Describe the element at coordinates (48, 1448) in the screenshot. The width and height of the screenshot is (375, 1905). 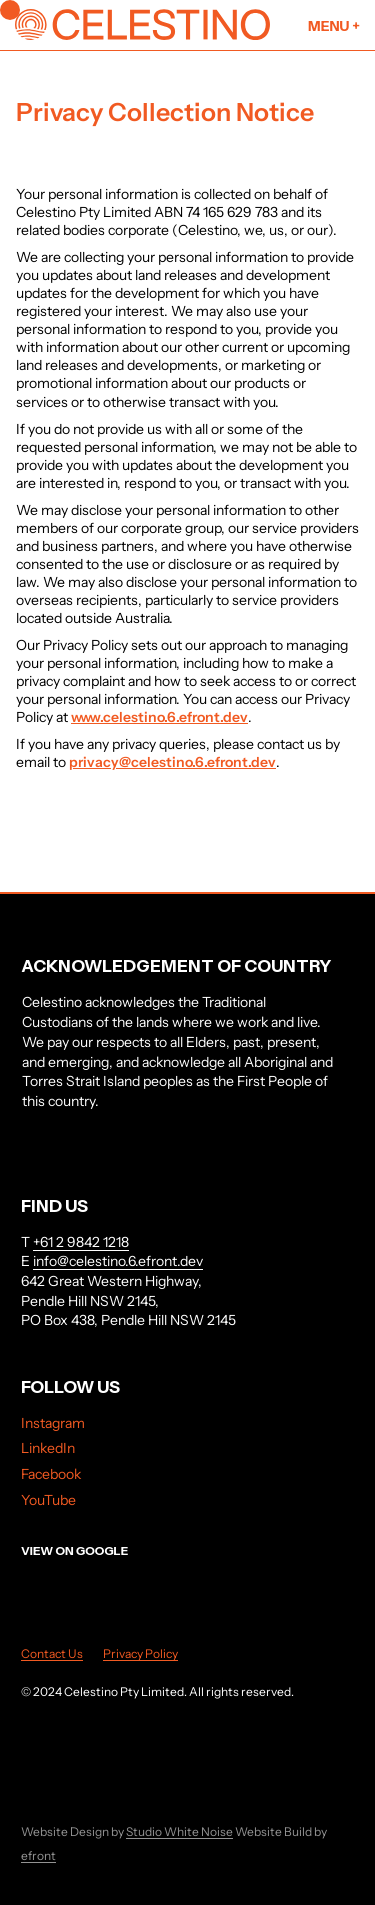
I see `LinkedIn` at that location.